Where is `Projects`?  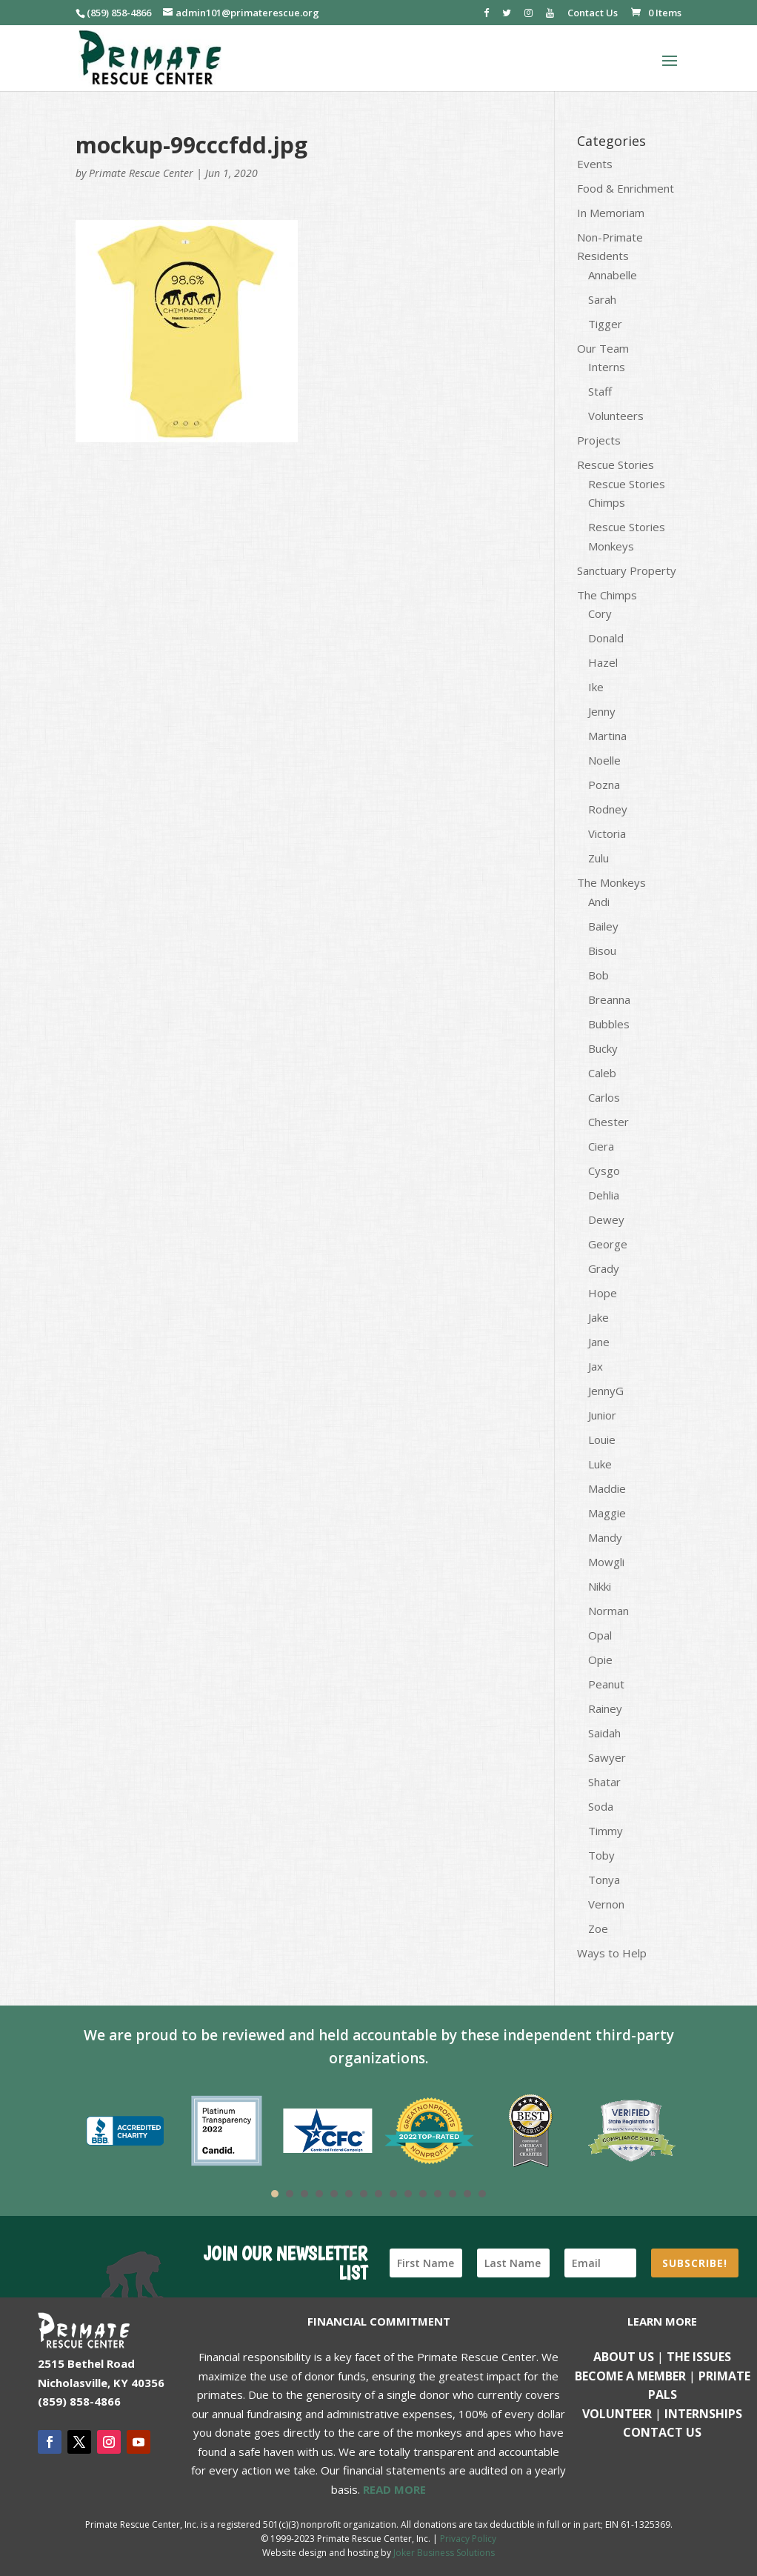 Projects is located at coordinates (599, 440).